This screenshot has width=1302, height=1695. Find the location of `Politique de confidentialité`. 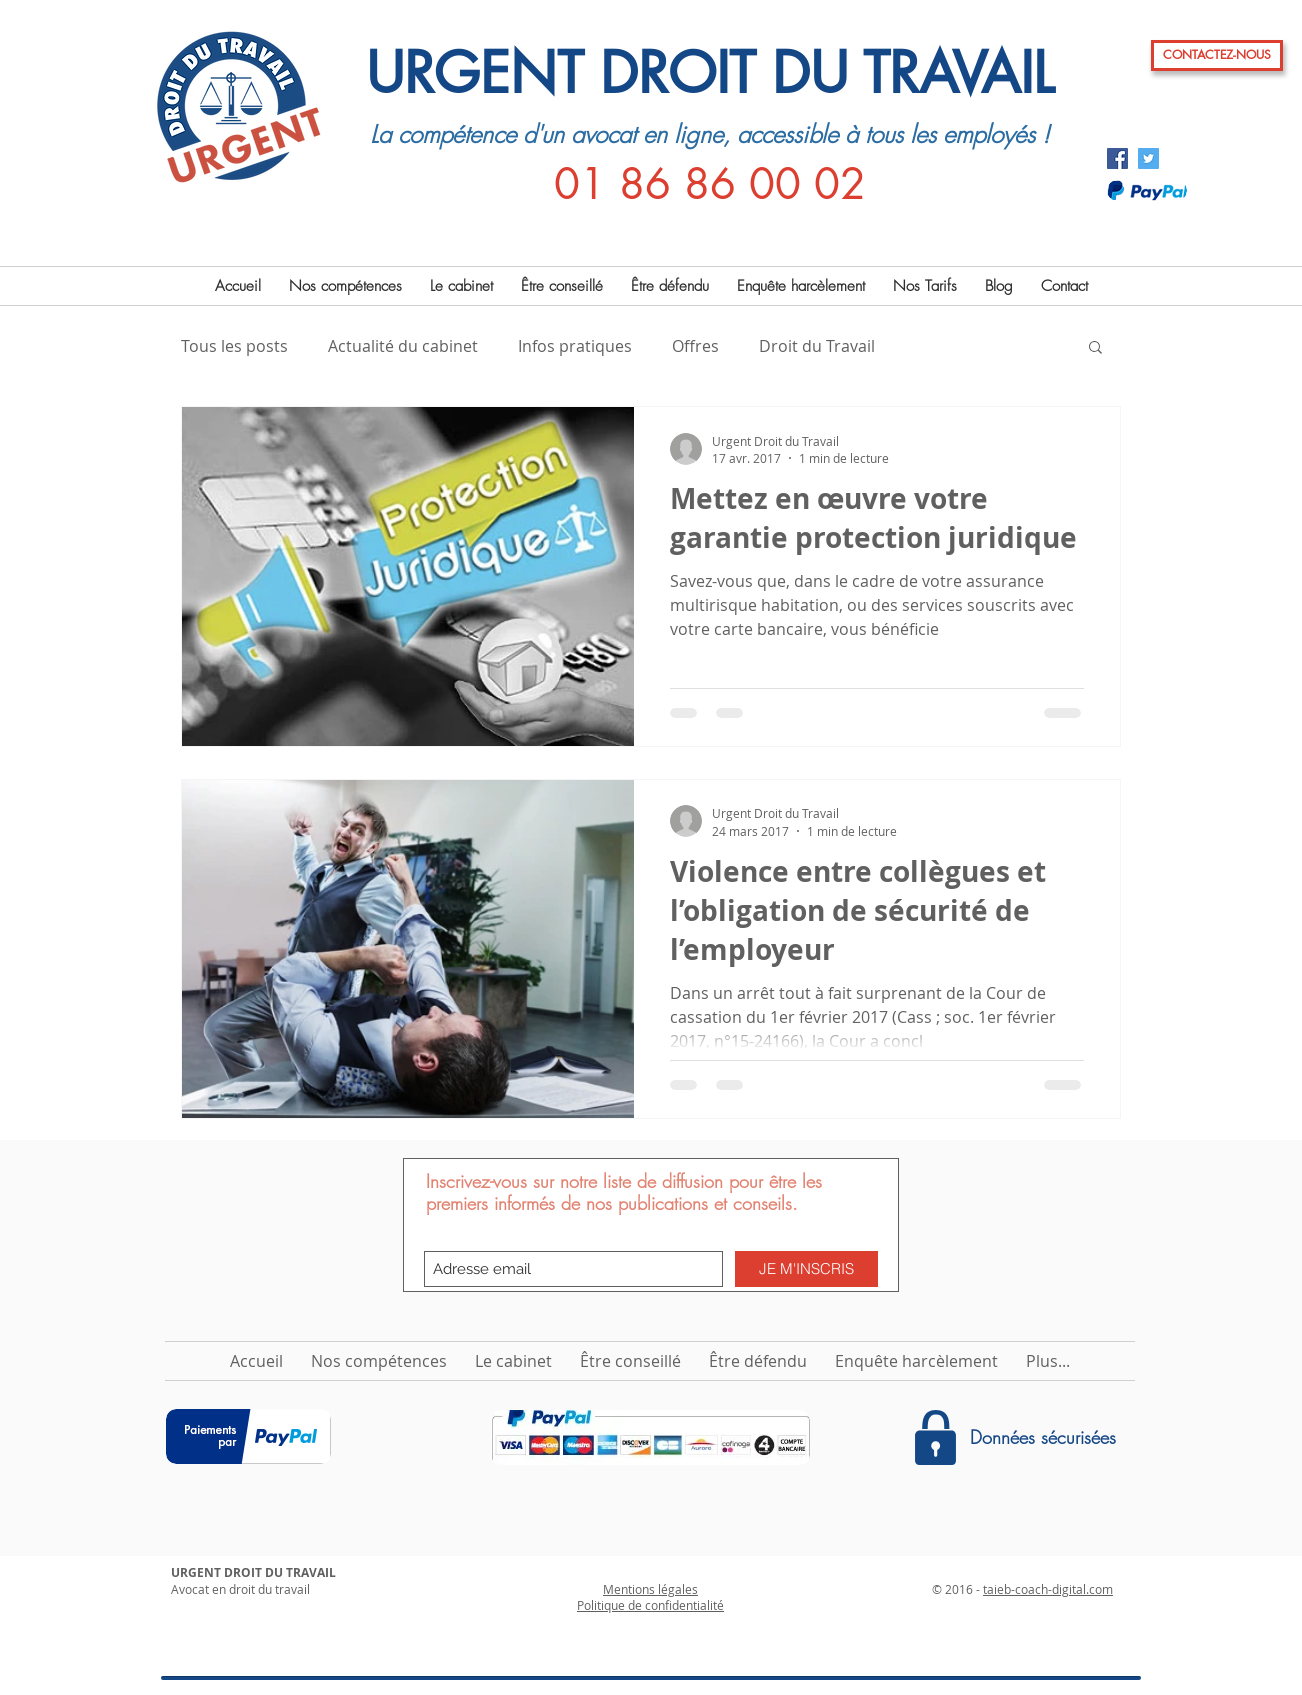

Politique de confidentialité is located at coordinates (650, 1605).